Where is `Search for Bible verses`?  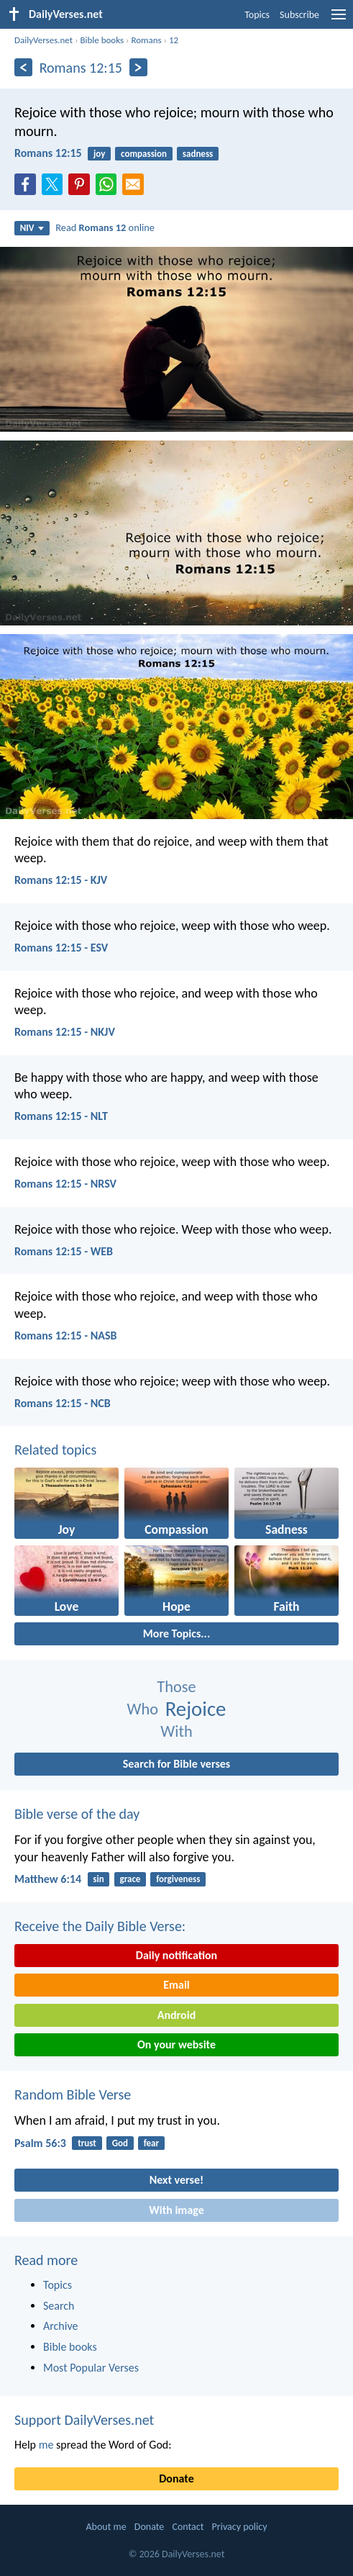 Search for Bible verses is located at coordinates (176, 1764).